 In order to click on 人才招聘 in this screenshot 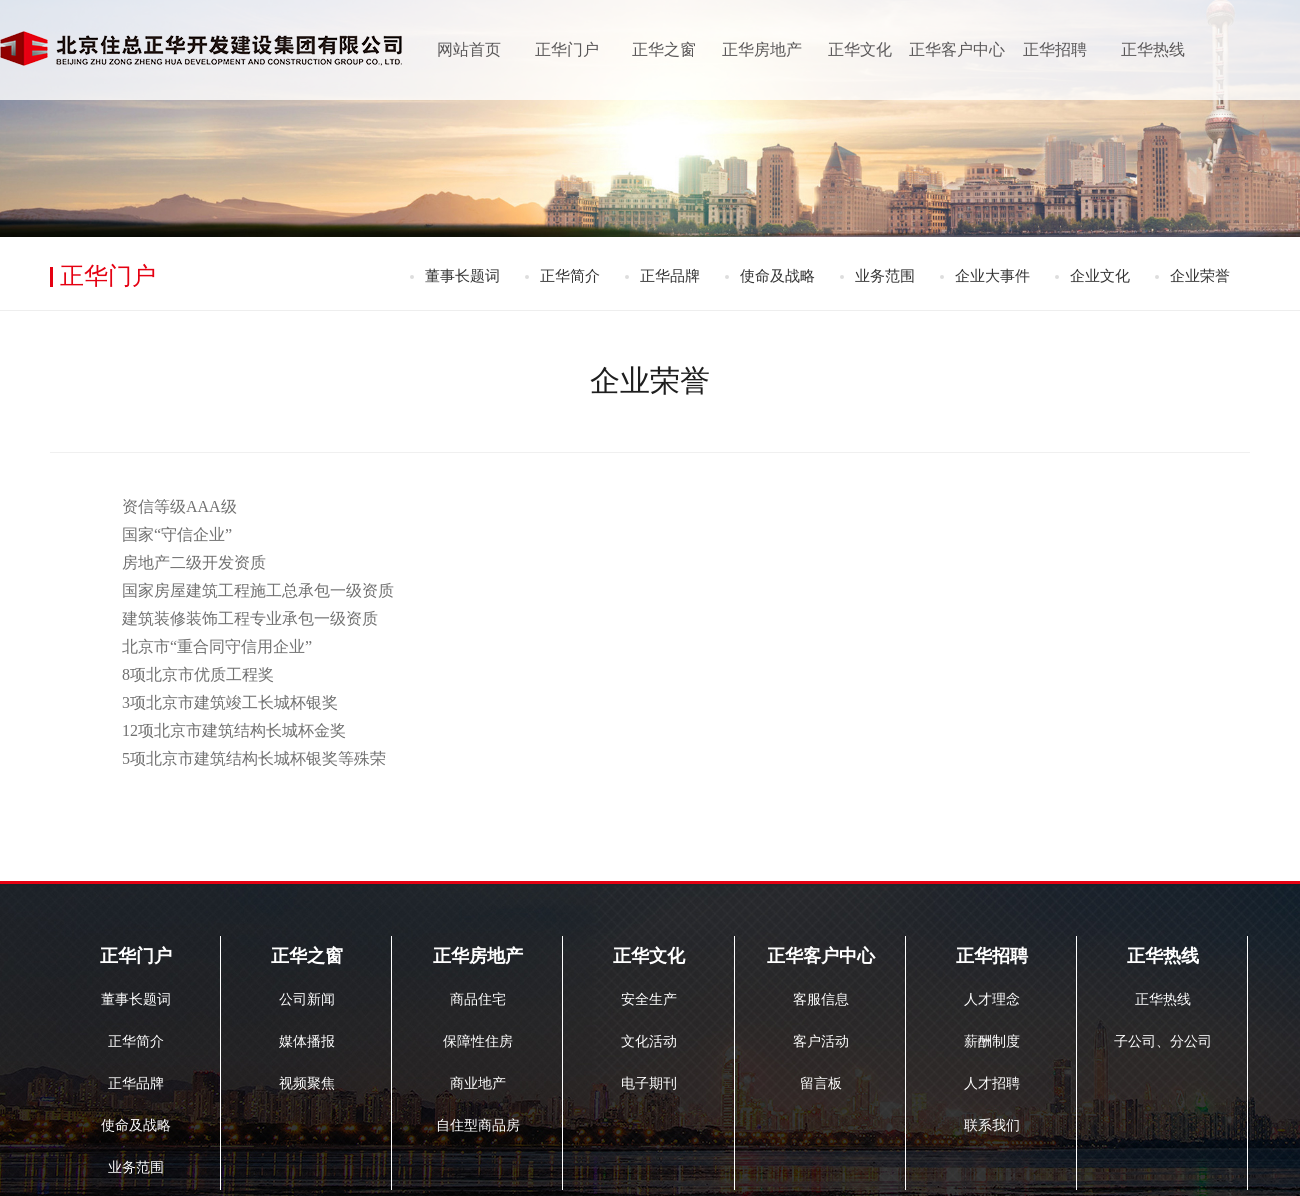, I will do `click(992, 1083)`.